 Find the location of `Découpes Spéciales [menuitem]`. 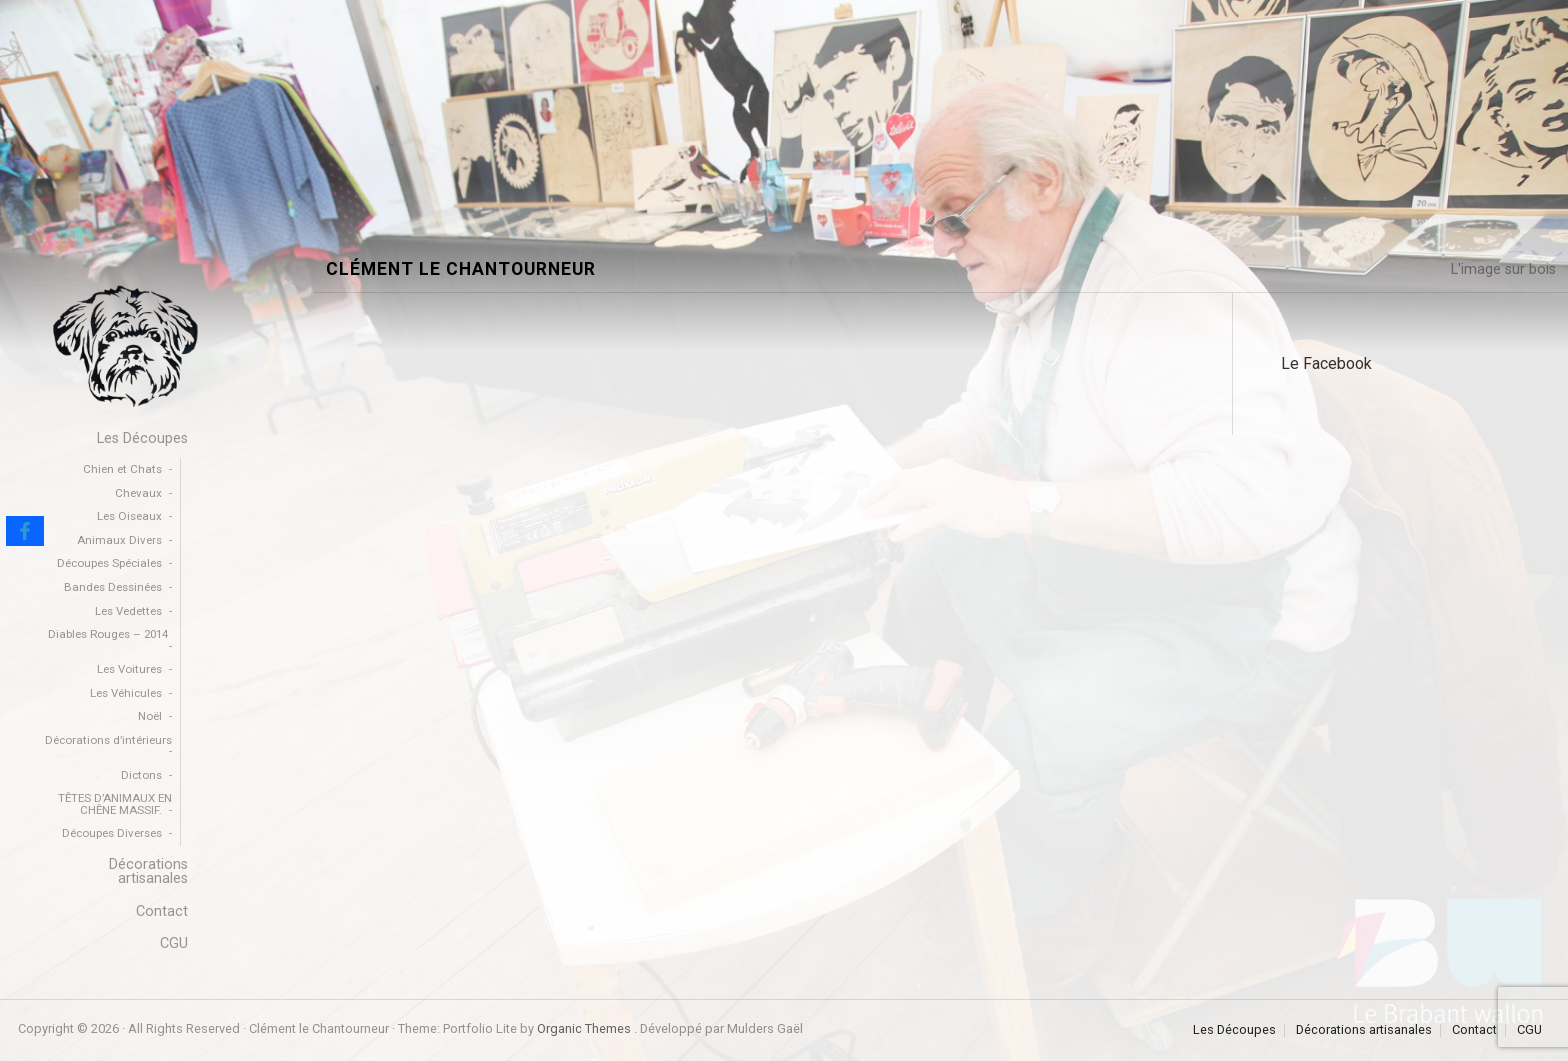

Découpes Spéciales [menuitem] is located at coordinates (109, 563).